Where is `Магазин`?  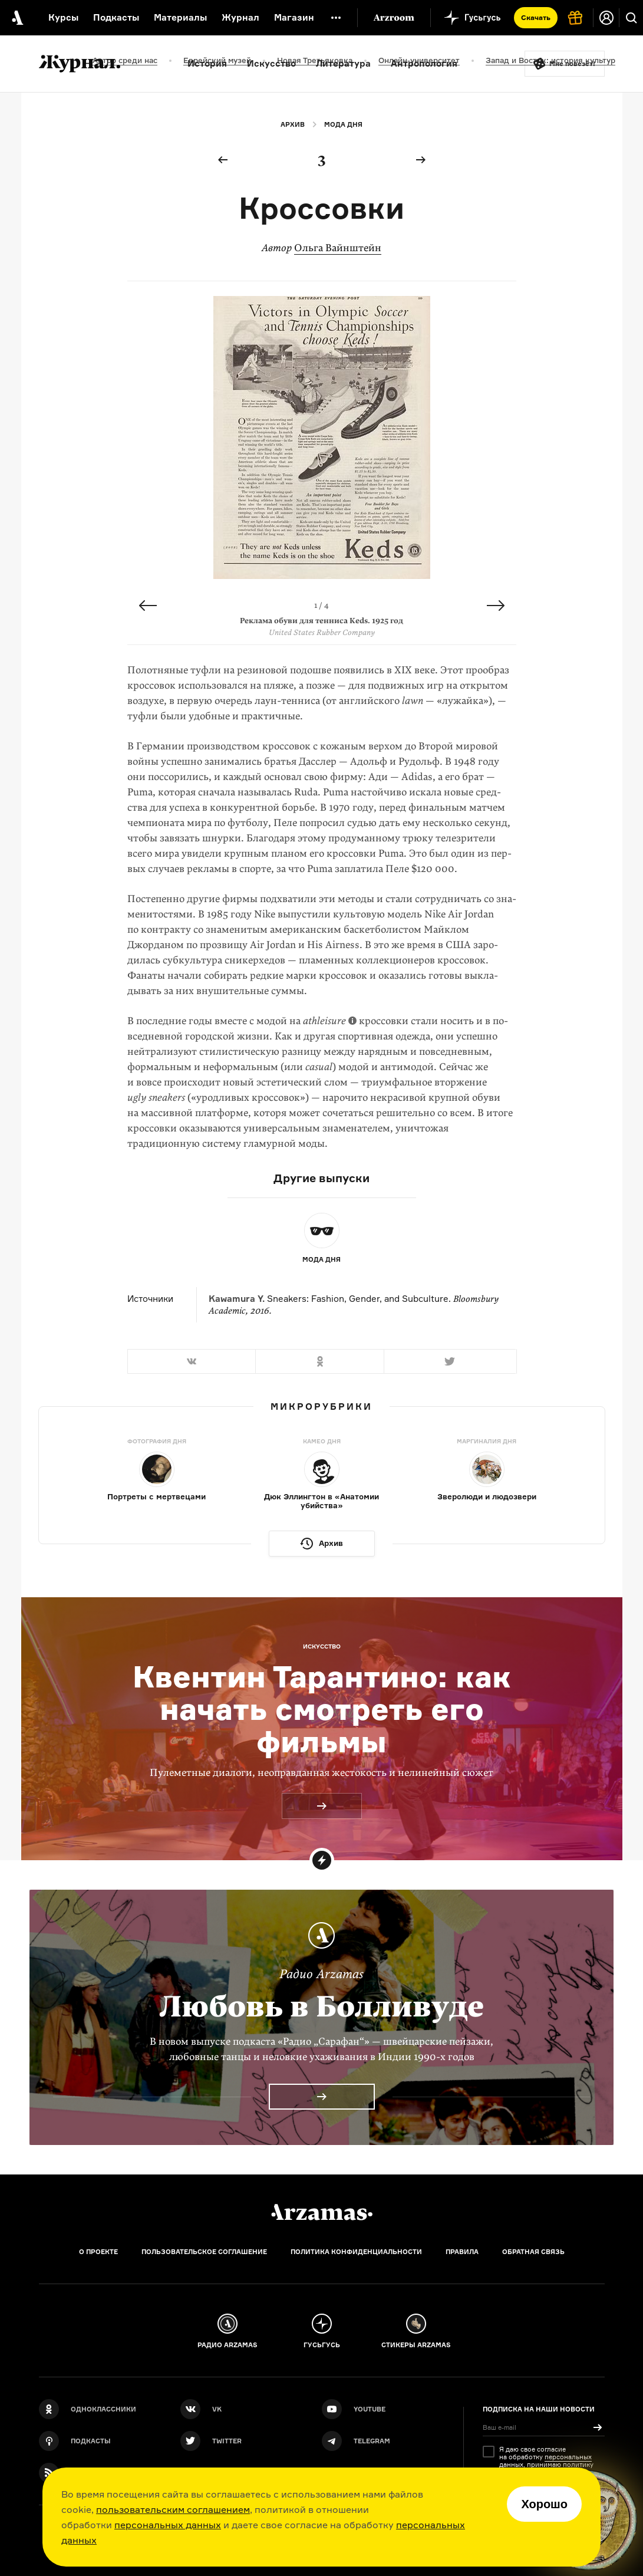 Магазин is located at coordinates (294, 17).